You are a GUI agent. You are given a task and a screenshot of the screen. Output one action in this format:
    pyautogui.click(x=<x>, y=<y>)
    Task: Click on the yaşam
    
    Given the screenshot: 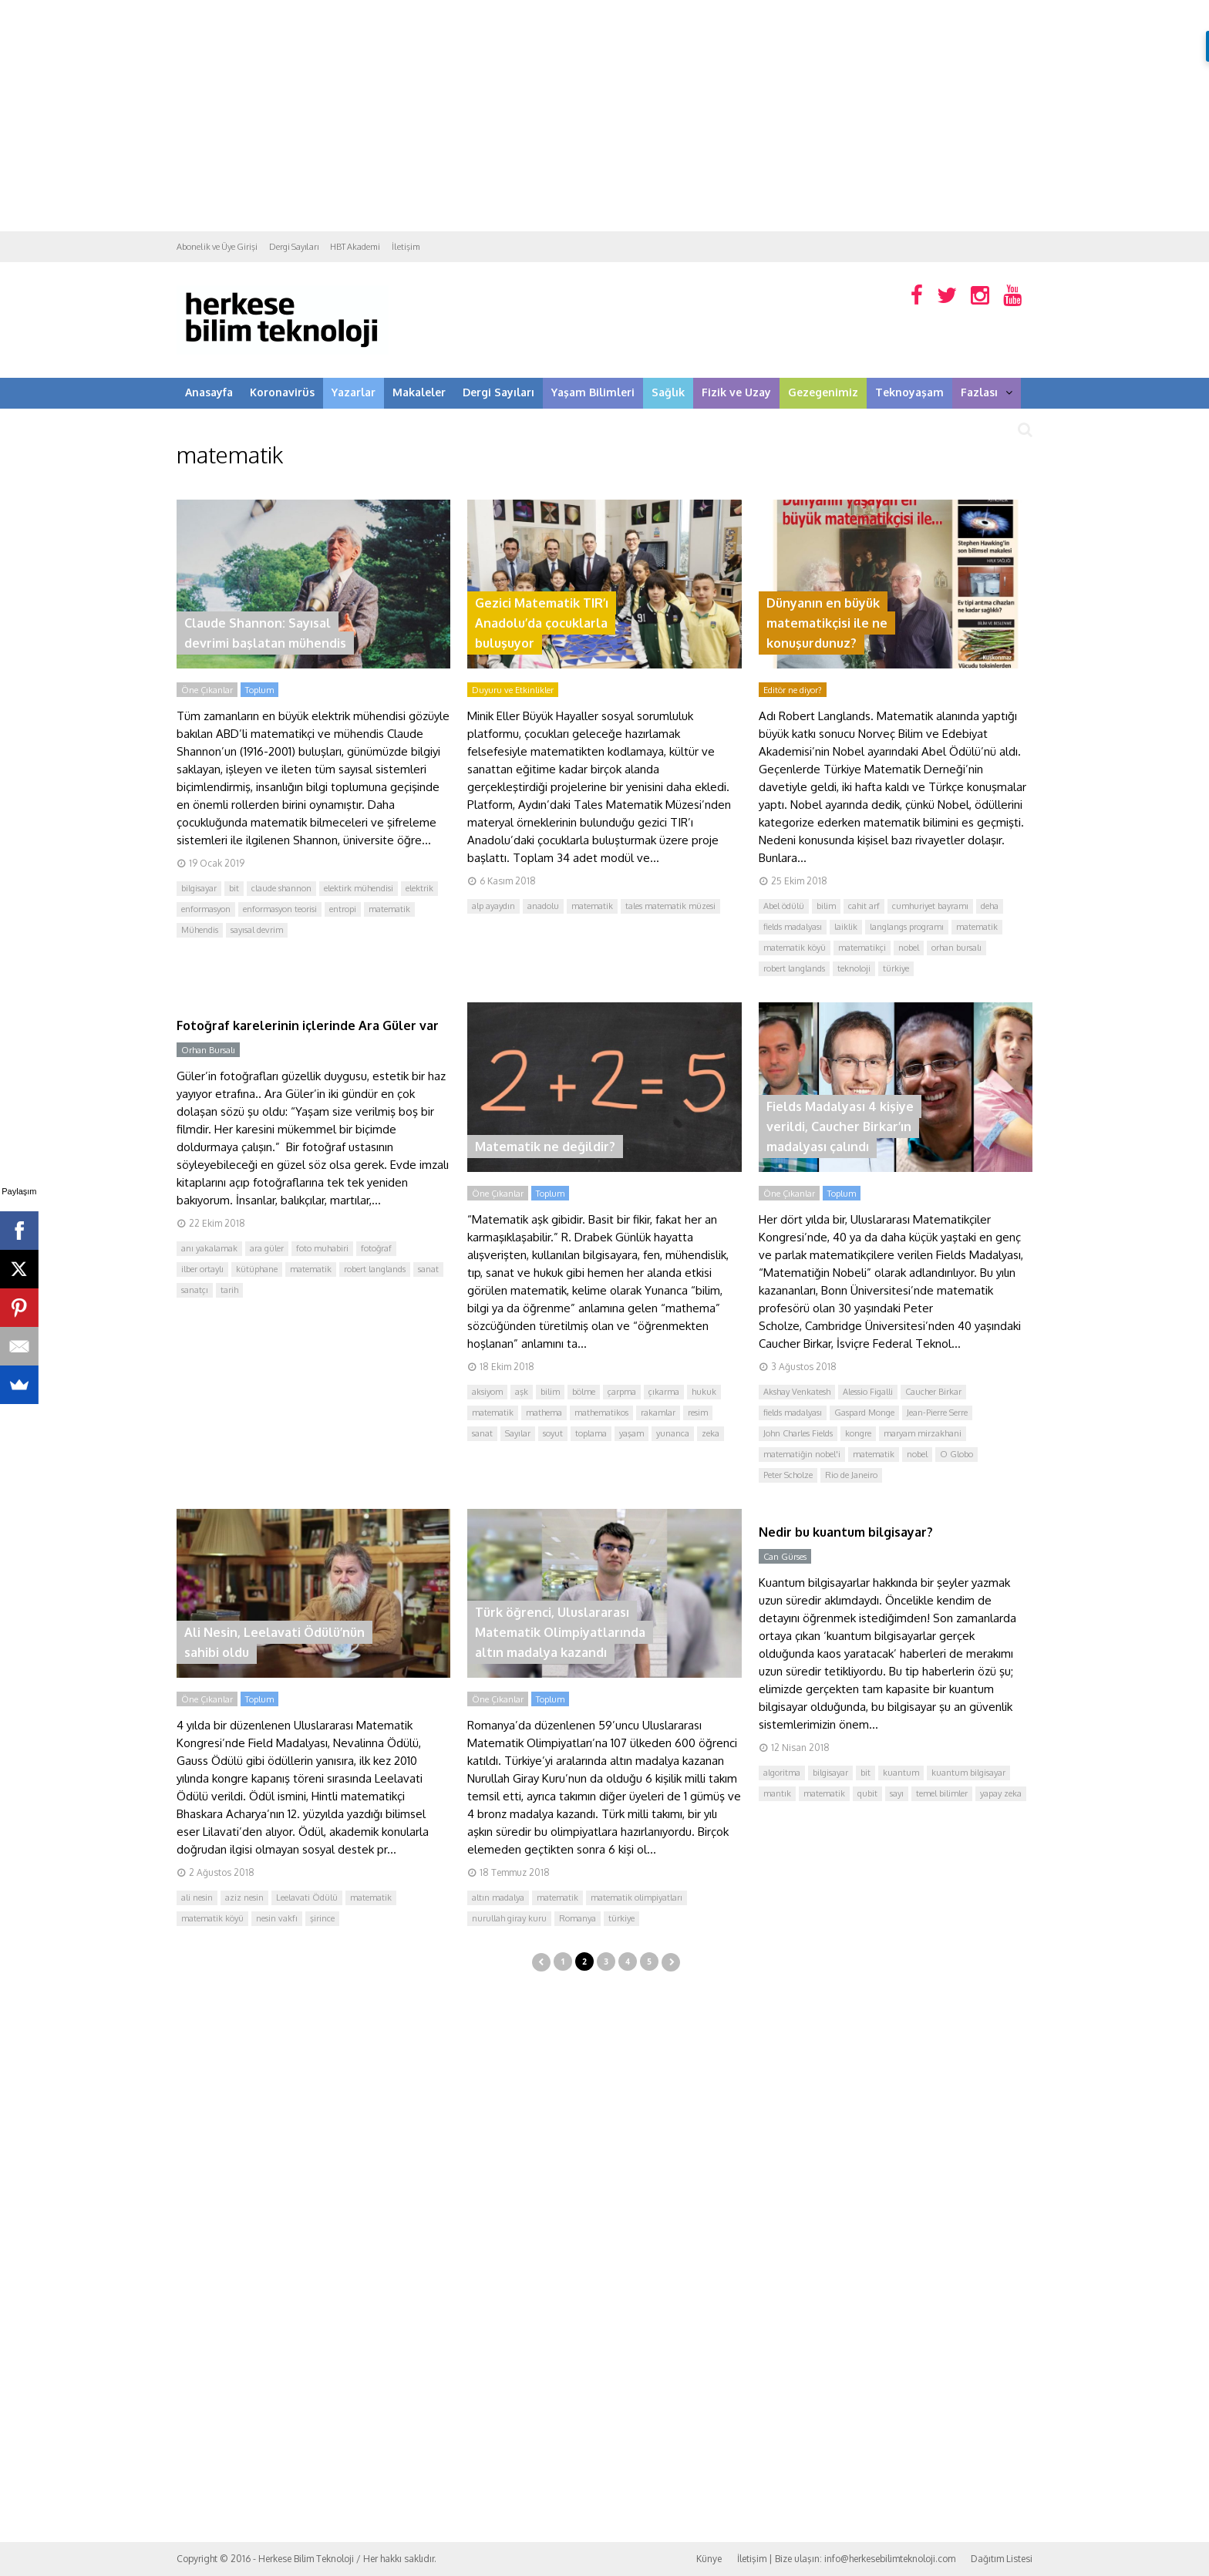 What is the action you would take?
    pyautogui.click(x=631, y=1433)
    